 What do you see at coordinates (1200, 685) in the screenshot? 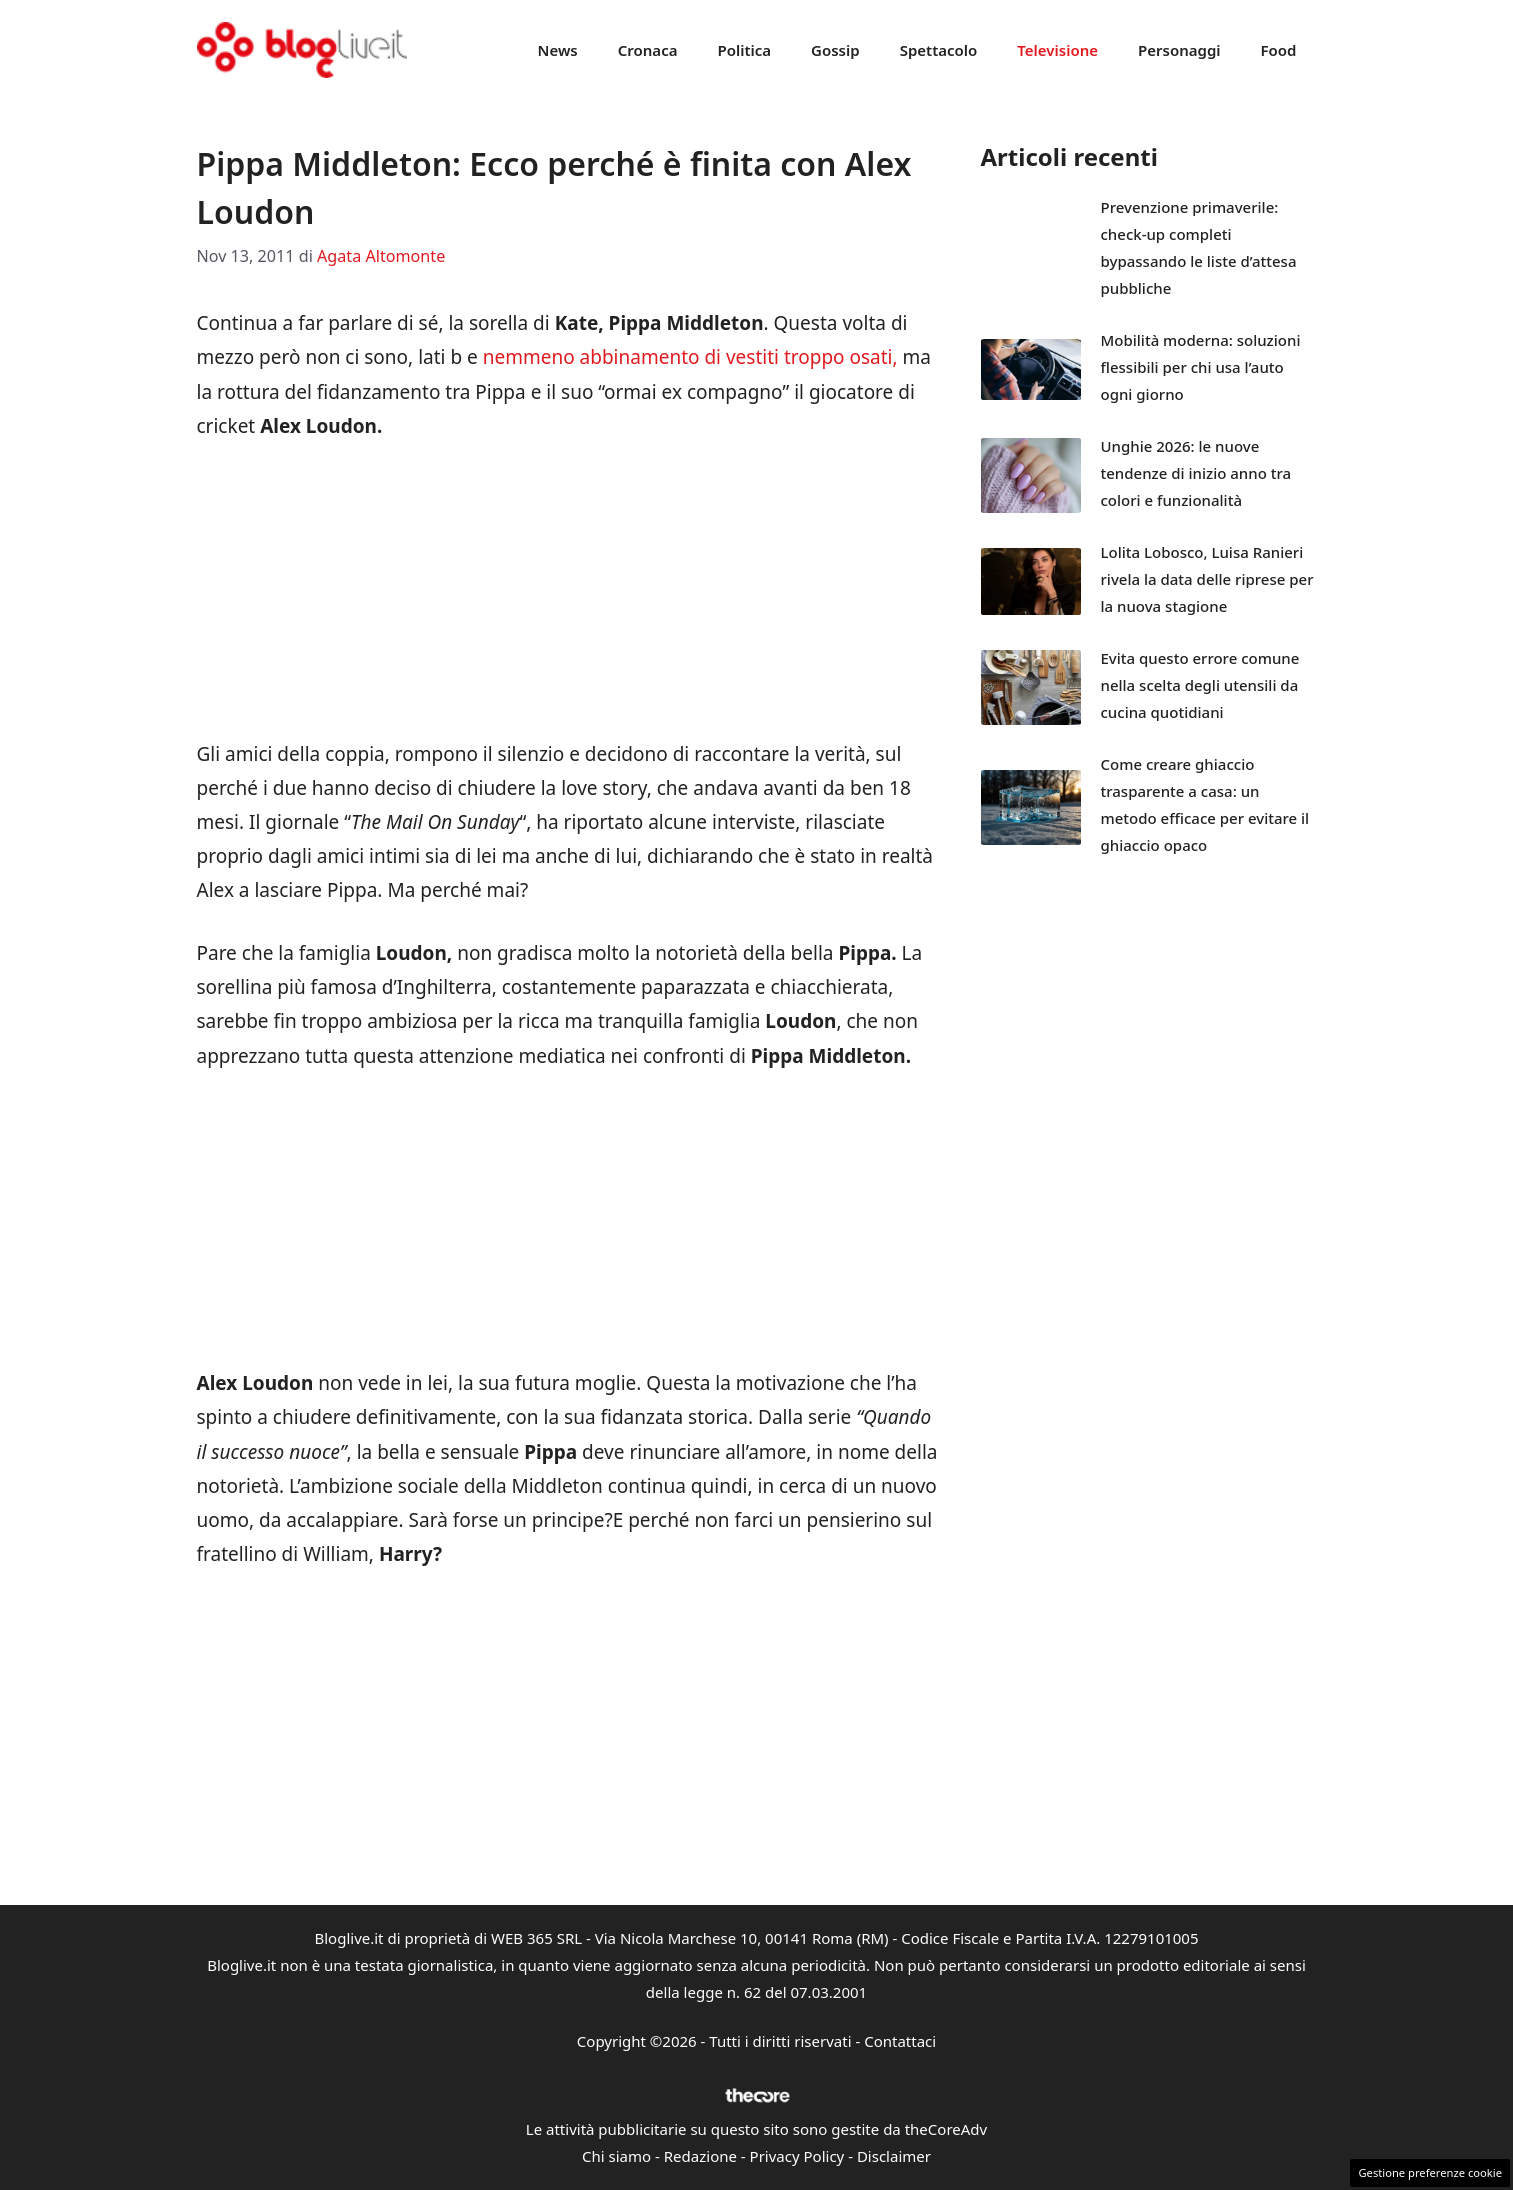
I see `Evita questo errore comune nella scelta degli utensili da cucina quotidiani` at bounding box center [1200, 685].